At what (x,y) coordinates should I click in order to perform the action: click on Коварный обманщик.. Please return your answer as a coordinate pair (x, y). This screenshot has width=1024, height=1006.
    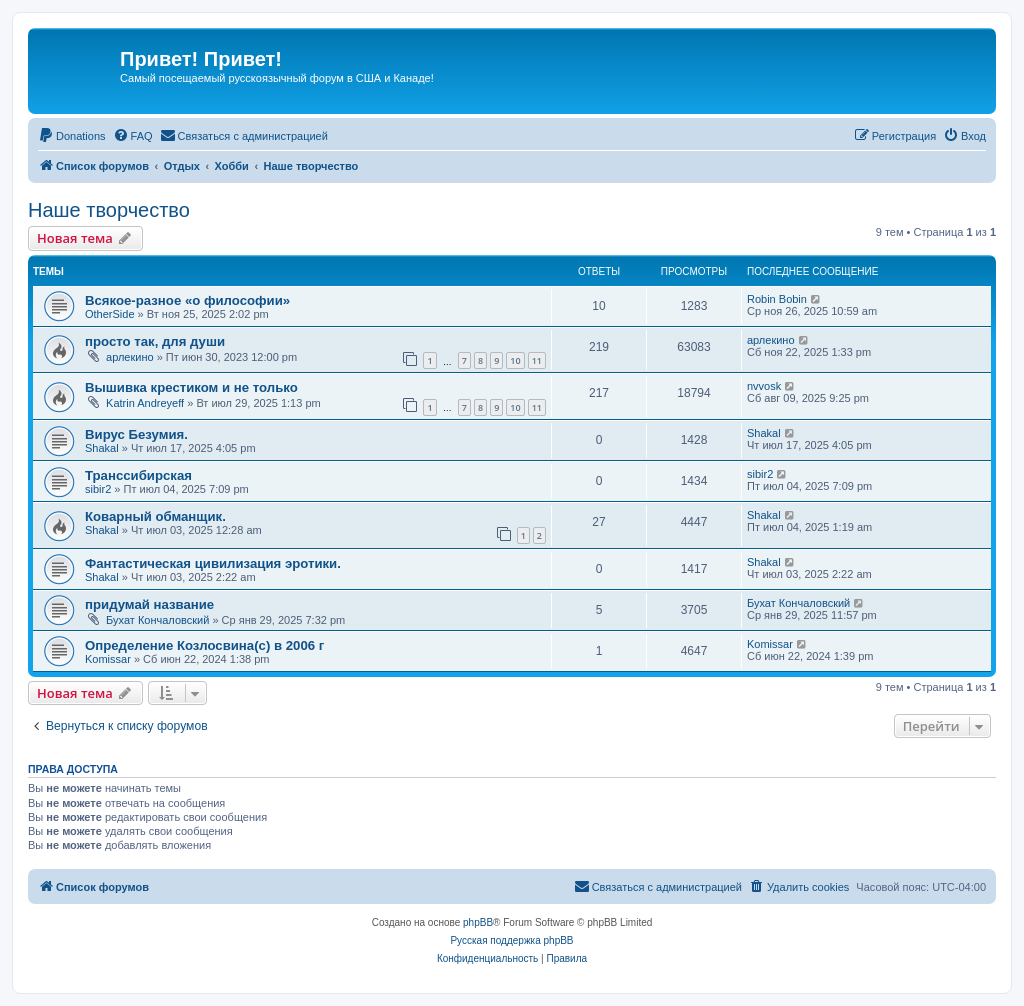
    Looking at the image, I should click on (155, 516).